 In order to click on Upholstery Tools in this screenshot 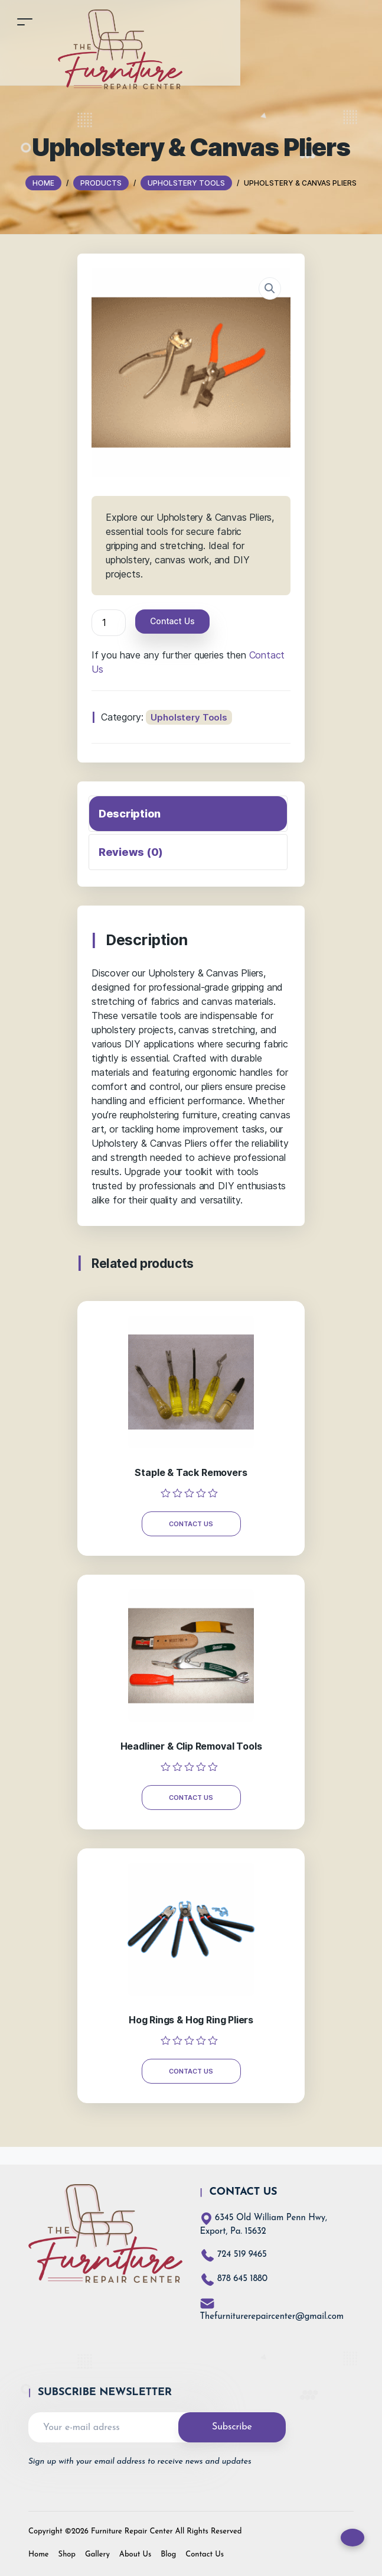, I will do `click(189, 717)`.